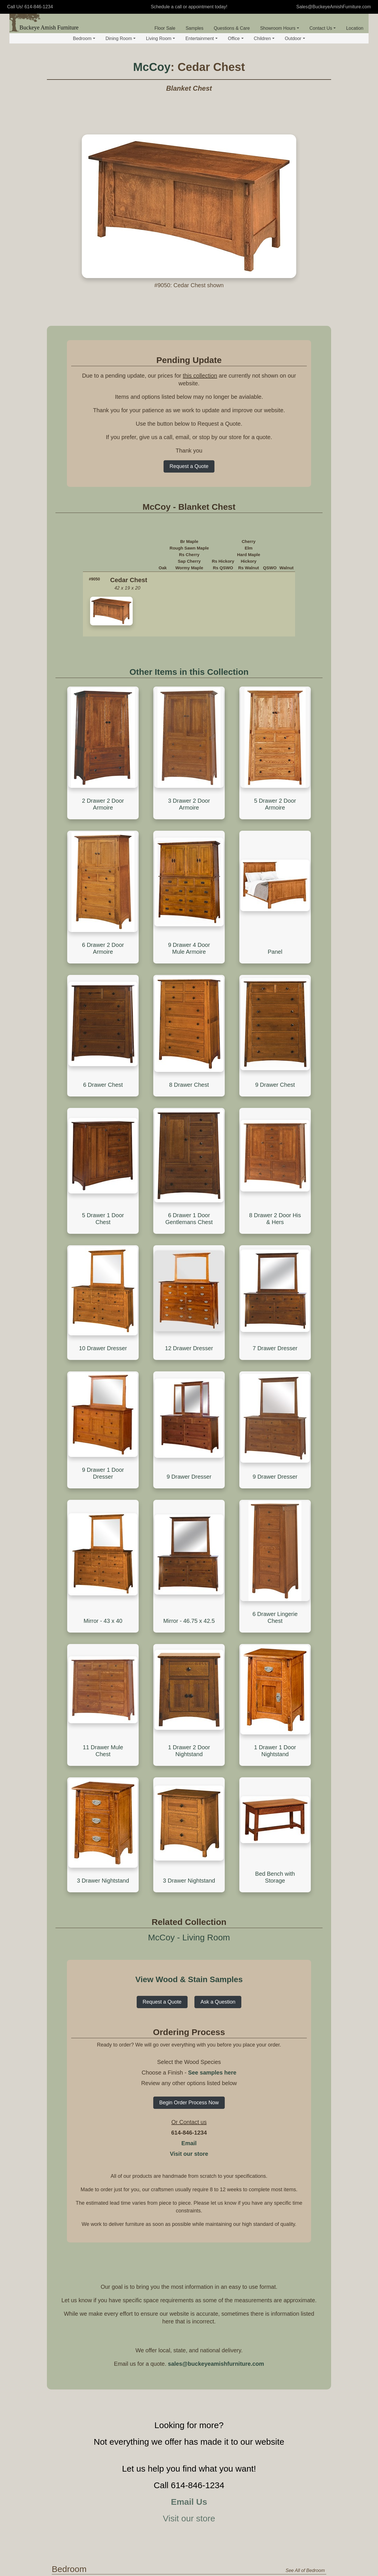  What do you see at coordinates (227, 2319) in the screenshot?
I see `Chair` at bounding box center [227, 2319].